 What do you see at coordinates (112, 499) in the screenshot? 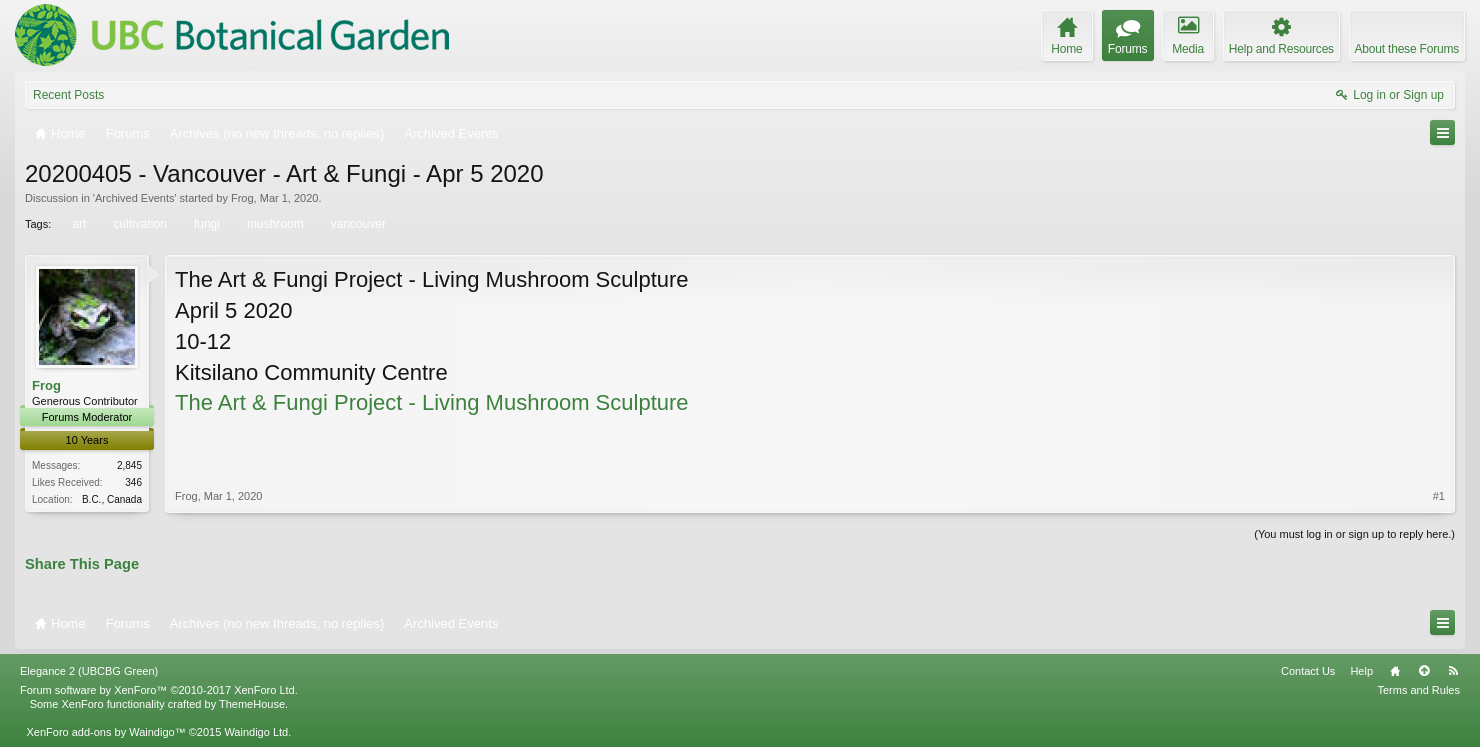
I see `B.C., Canada` at bounding box center [112, 499].